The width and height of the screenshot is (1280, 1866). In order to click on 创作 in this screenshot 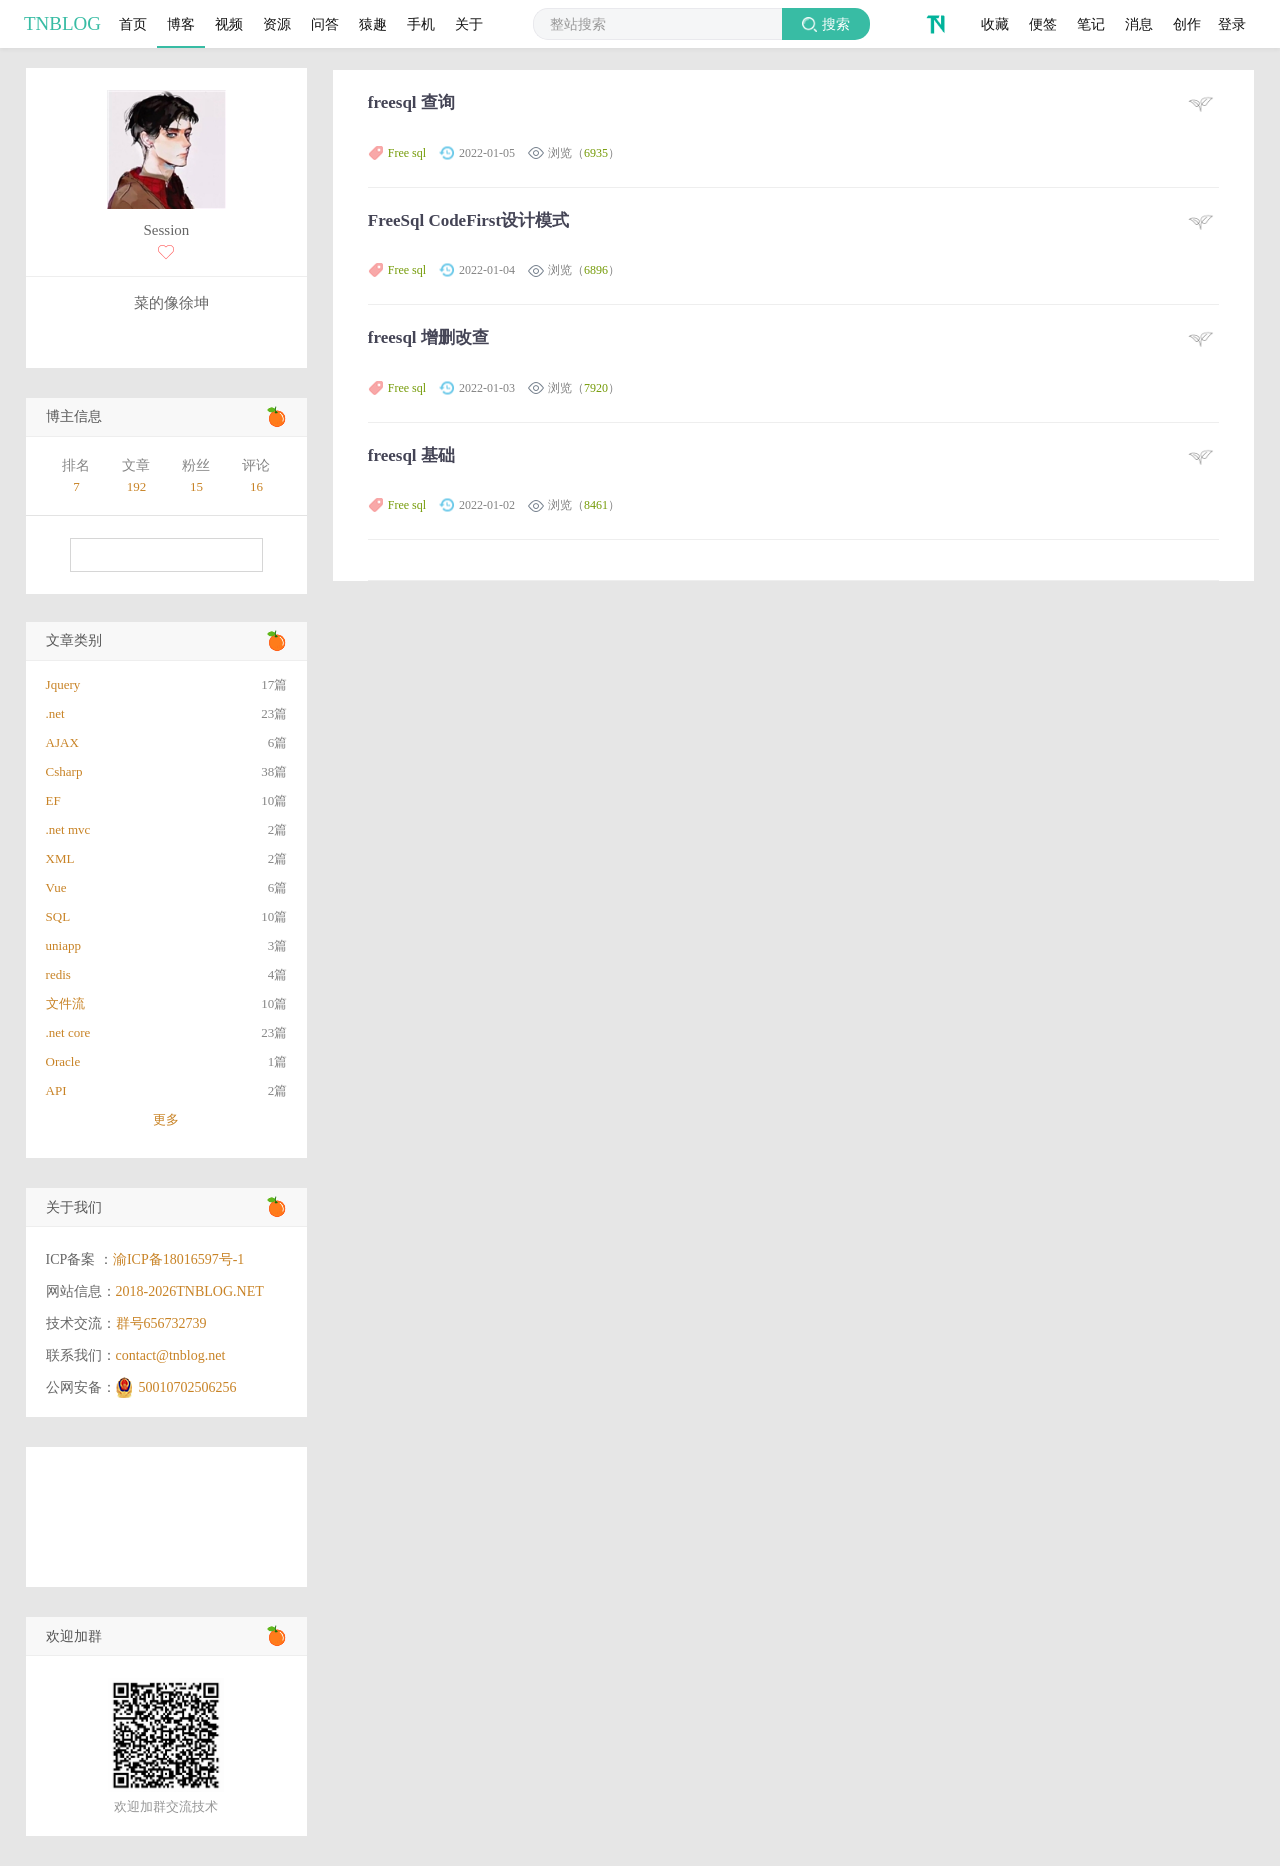, I will do `click(1187, 24)`.